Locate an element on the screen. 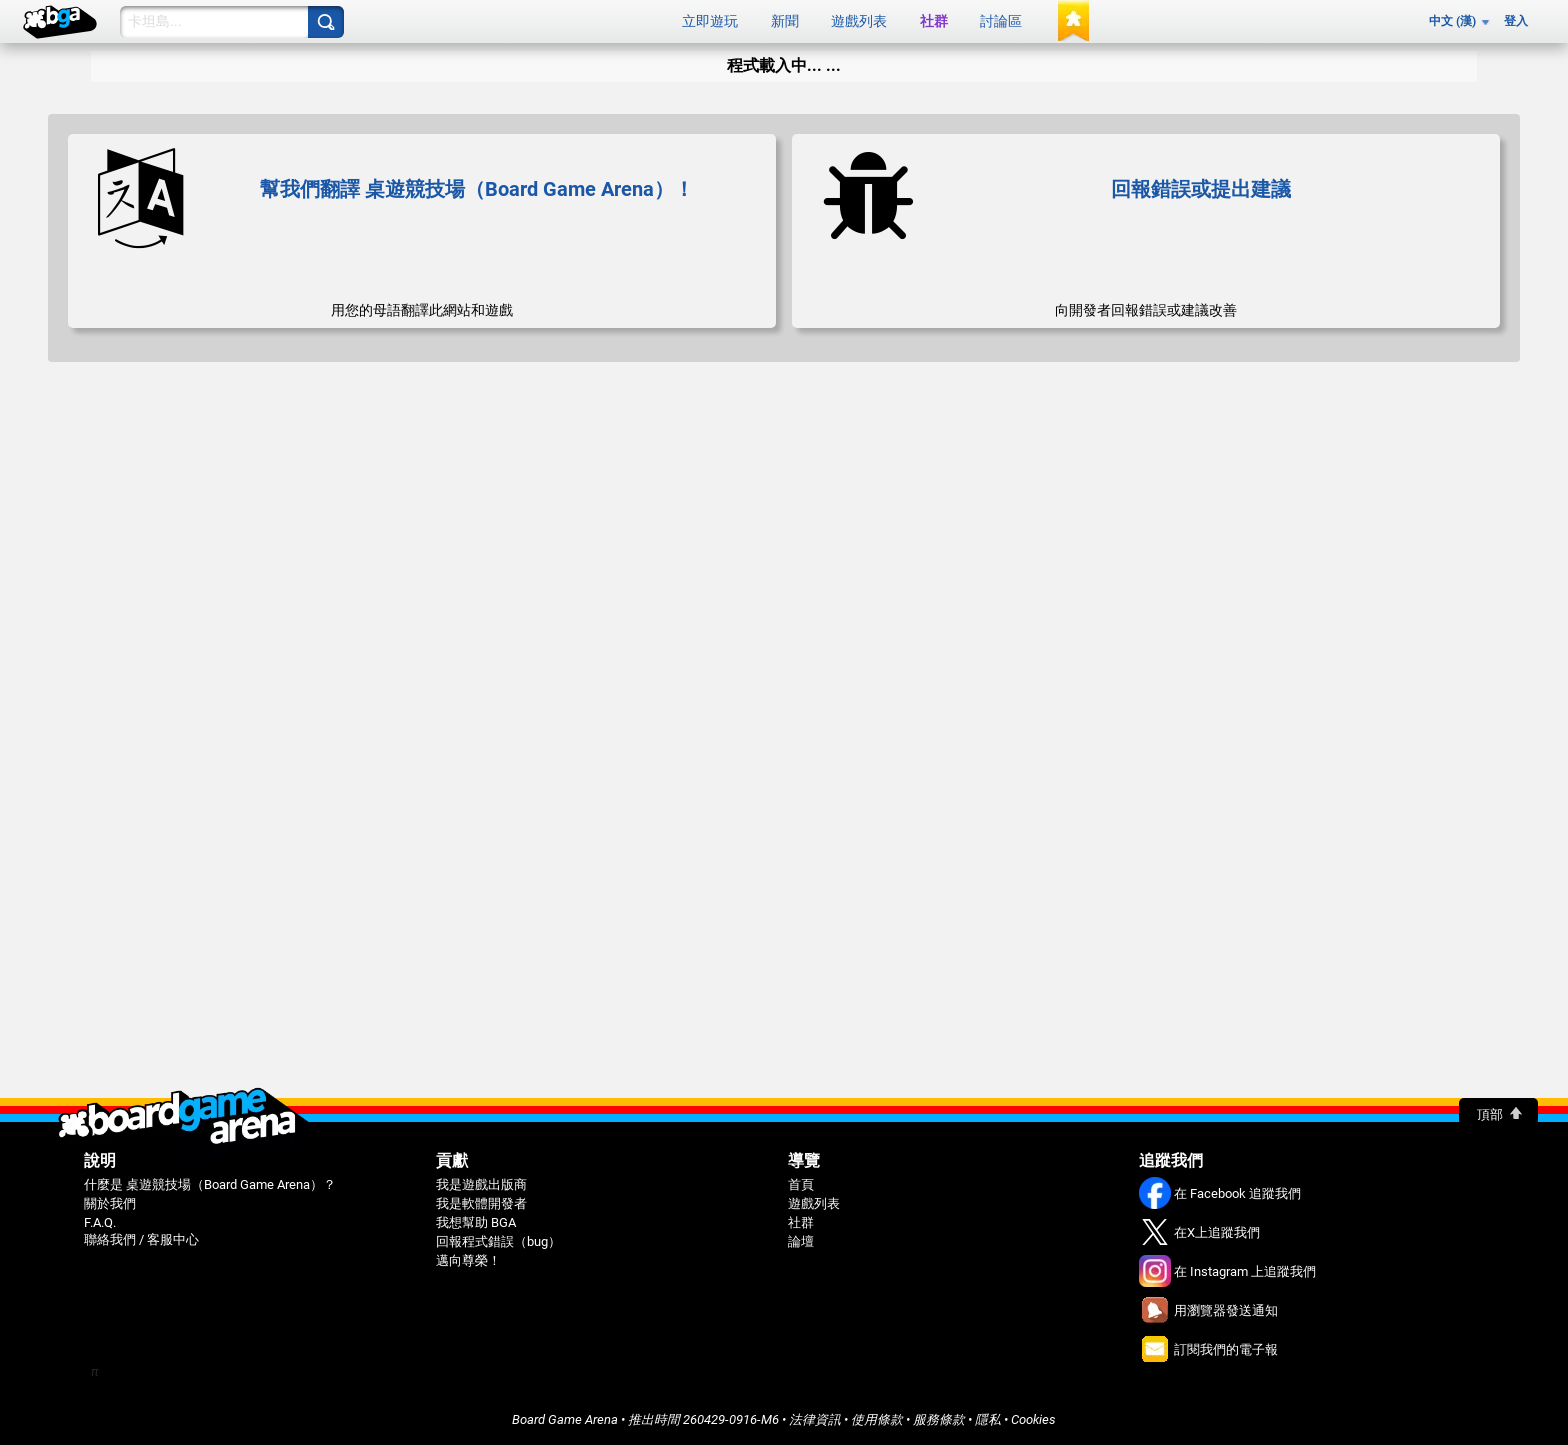 This screenshot has width=1568, height=1445. 關於我們 is located at coordinates (110, 1203).